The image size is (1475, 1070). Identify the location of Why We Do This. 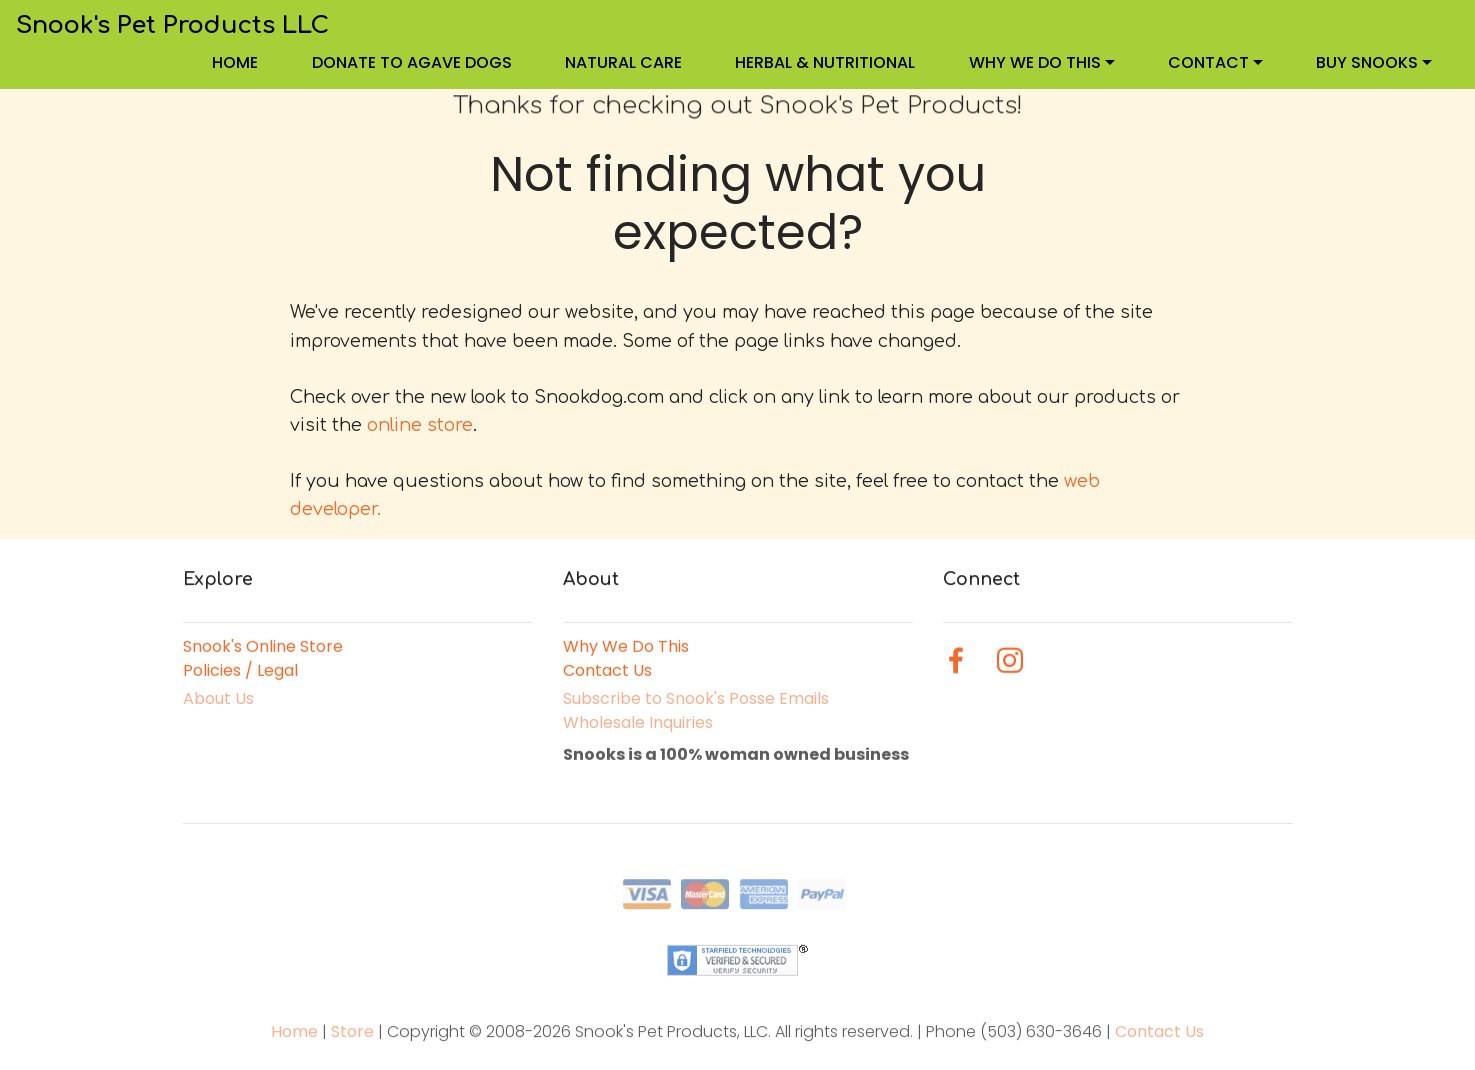
(626, 647).